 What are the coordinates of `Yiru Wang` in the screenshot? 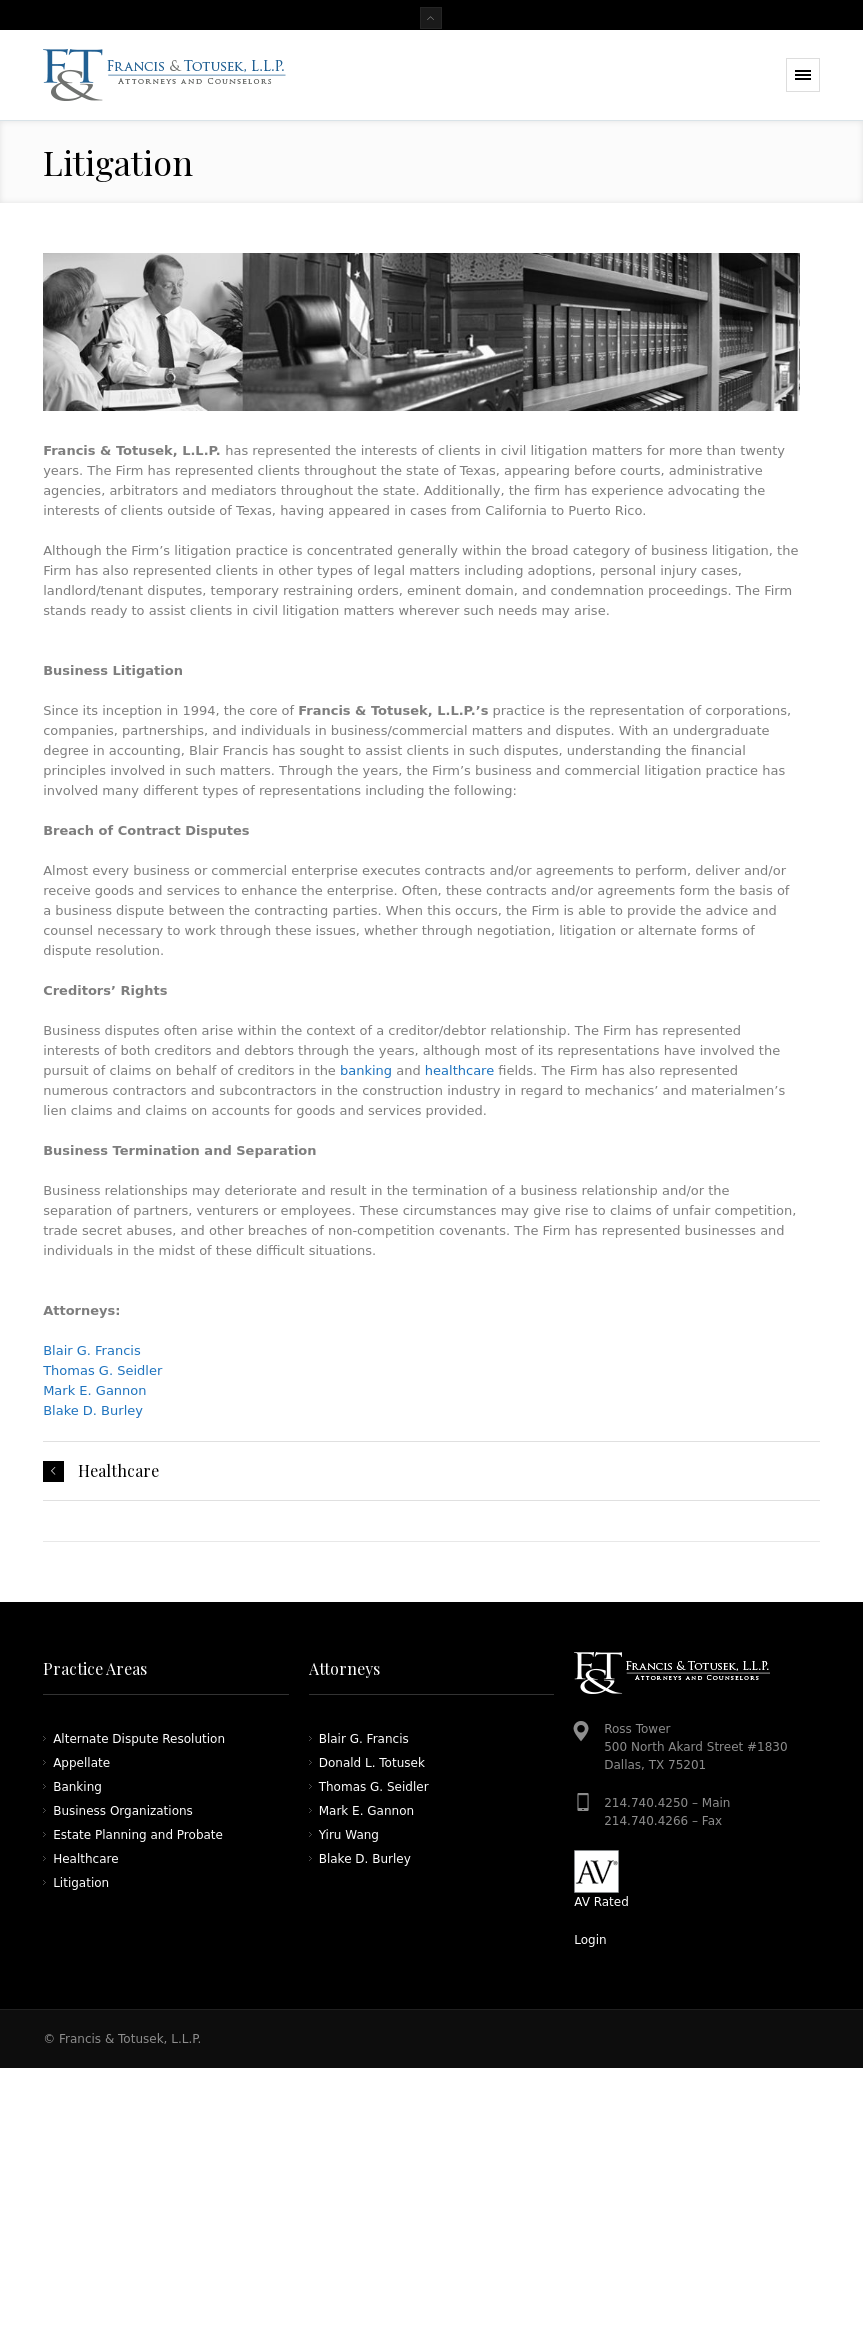 It's located at (349, 1835).